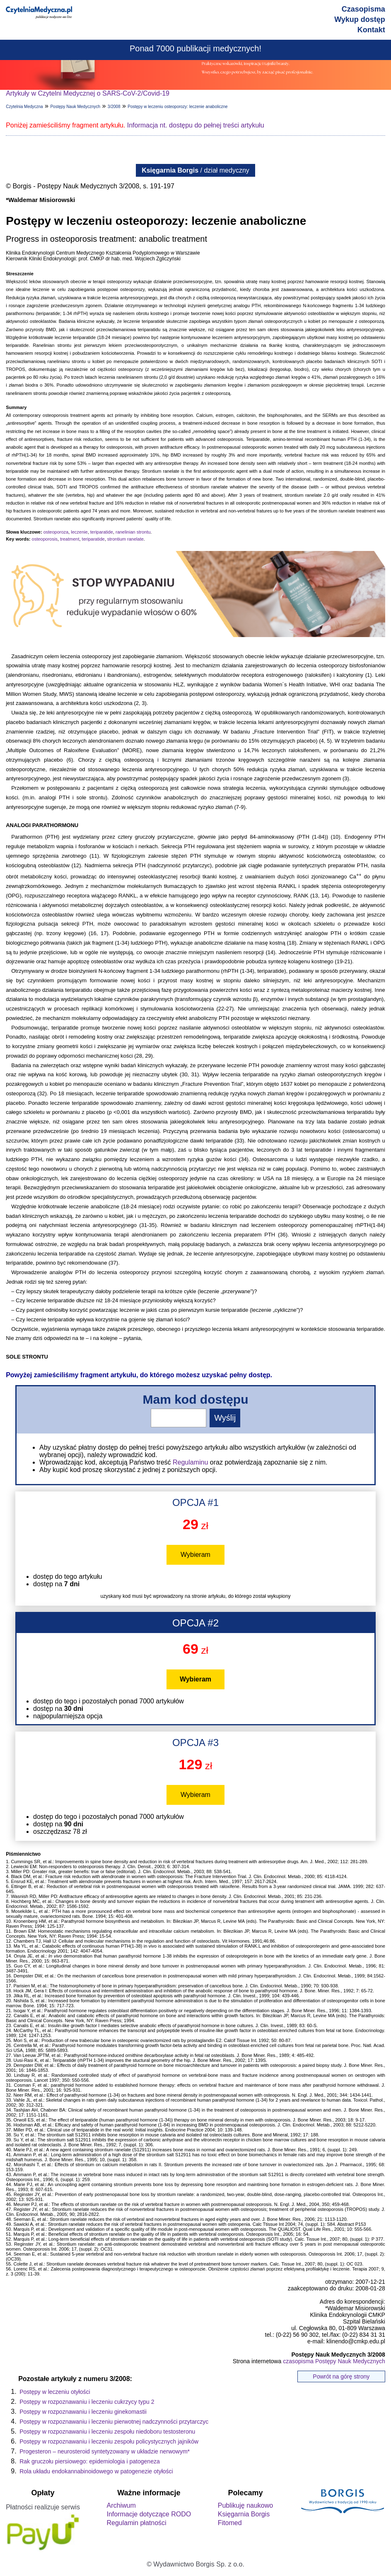  What do you see at coordinates (107, 2431) in the screenshot?
I see `Postępy w rozpoznawaniu i leczeniu zespołu niedoboru testosteronu` at bounding box center [107, 2431].